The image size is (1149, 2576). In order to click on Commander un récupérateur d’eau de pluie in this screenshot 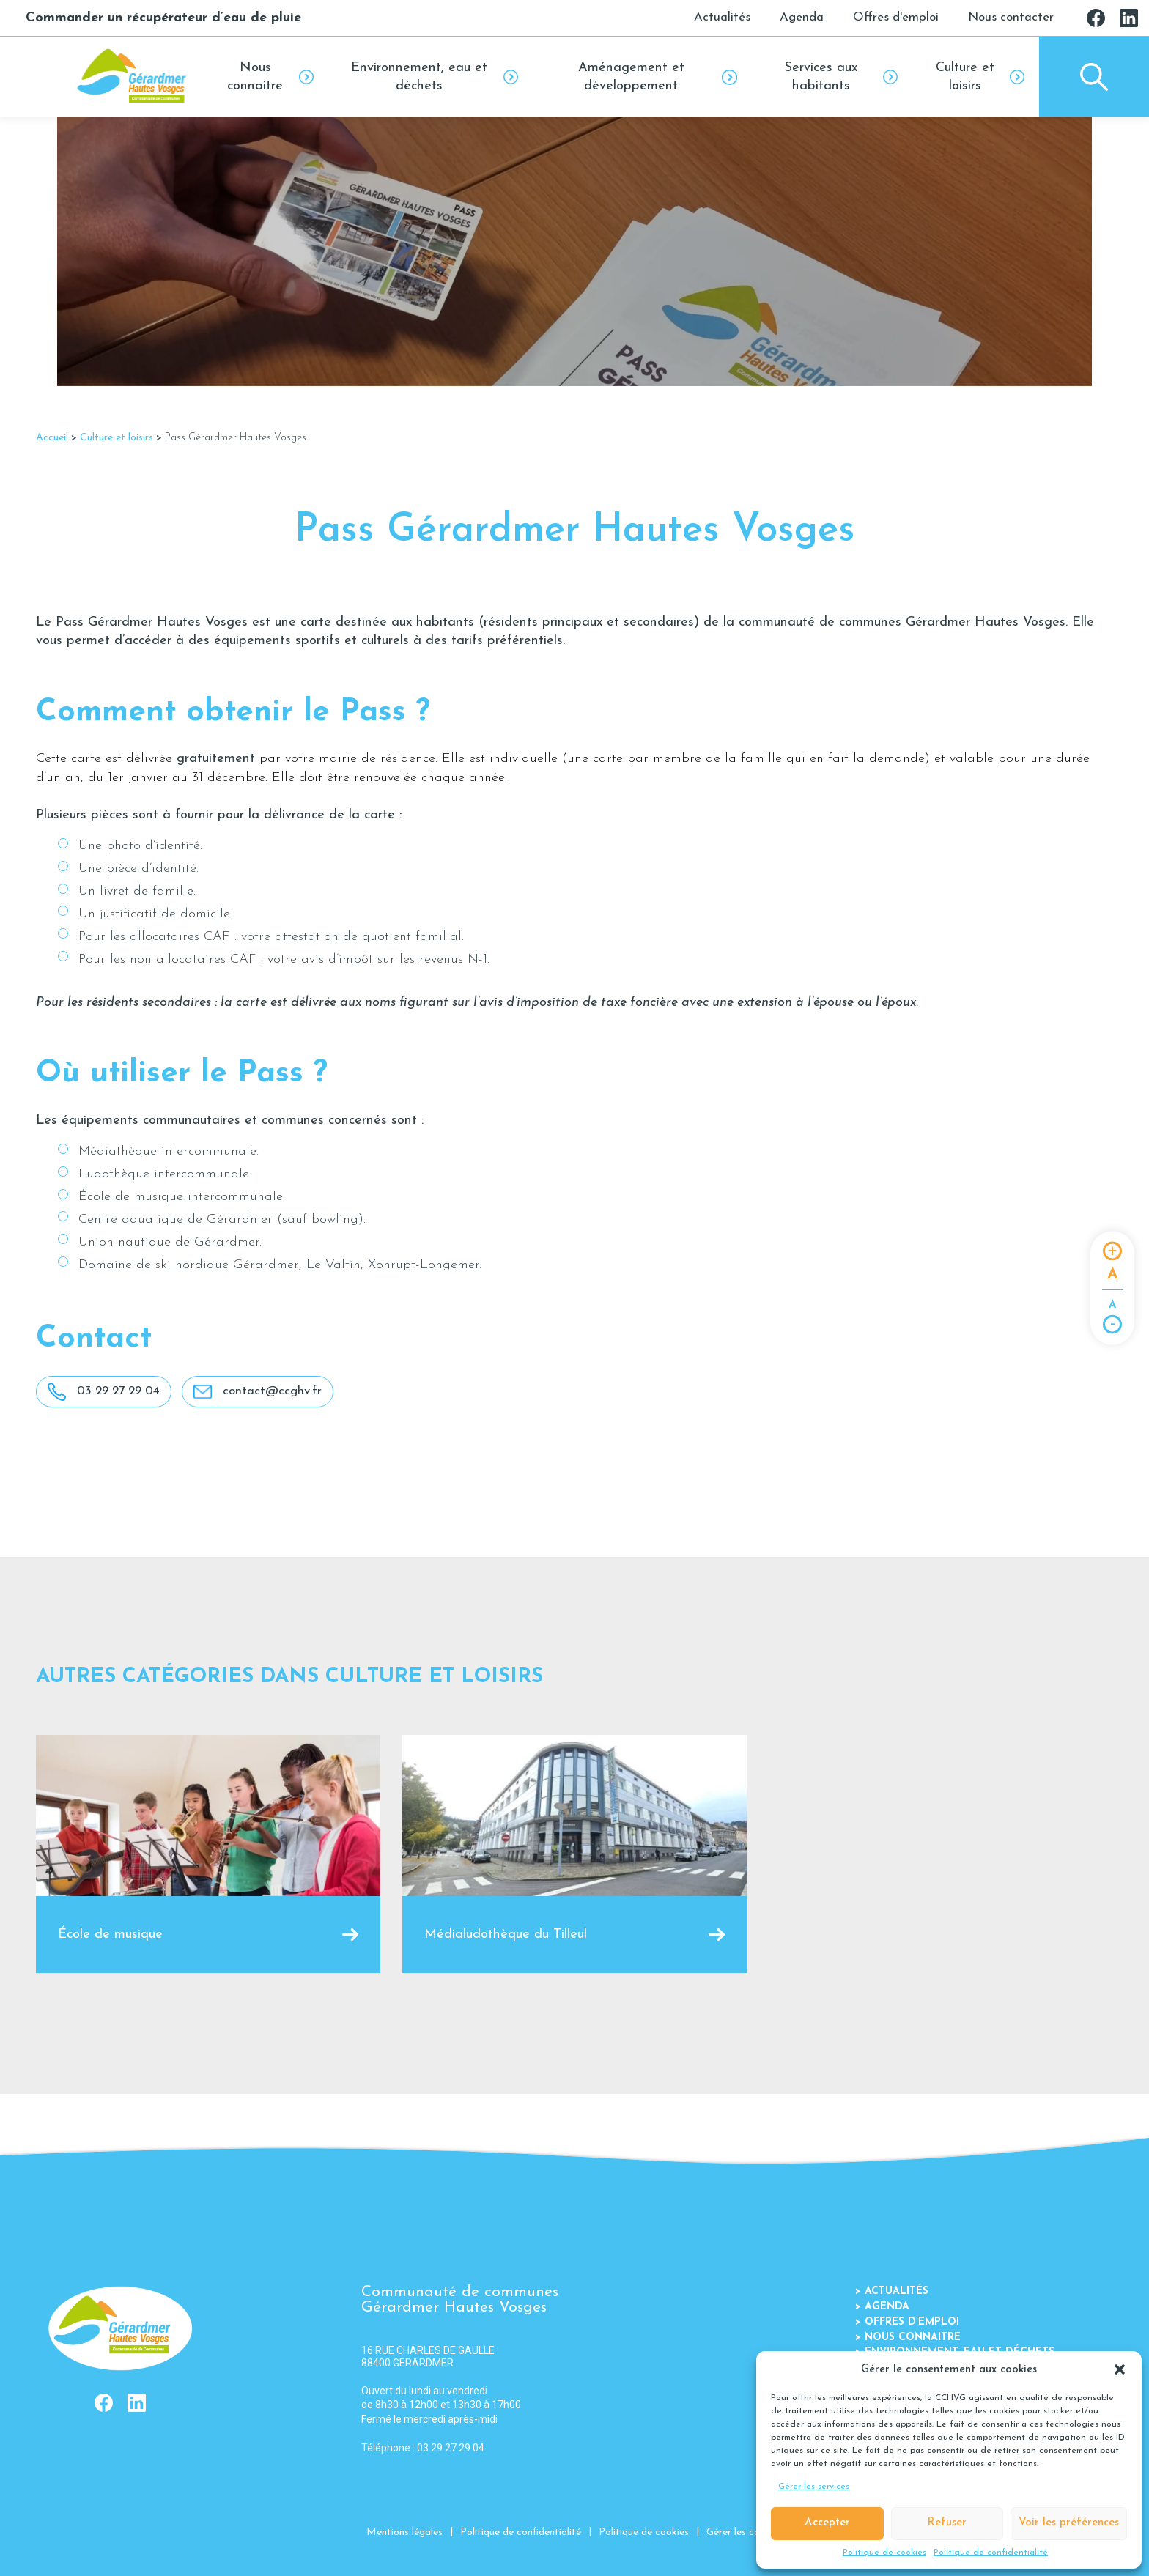, I will do `click(163, 18)`.